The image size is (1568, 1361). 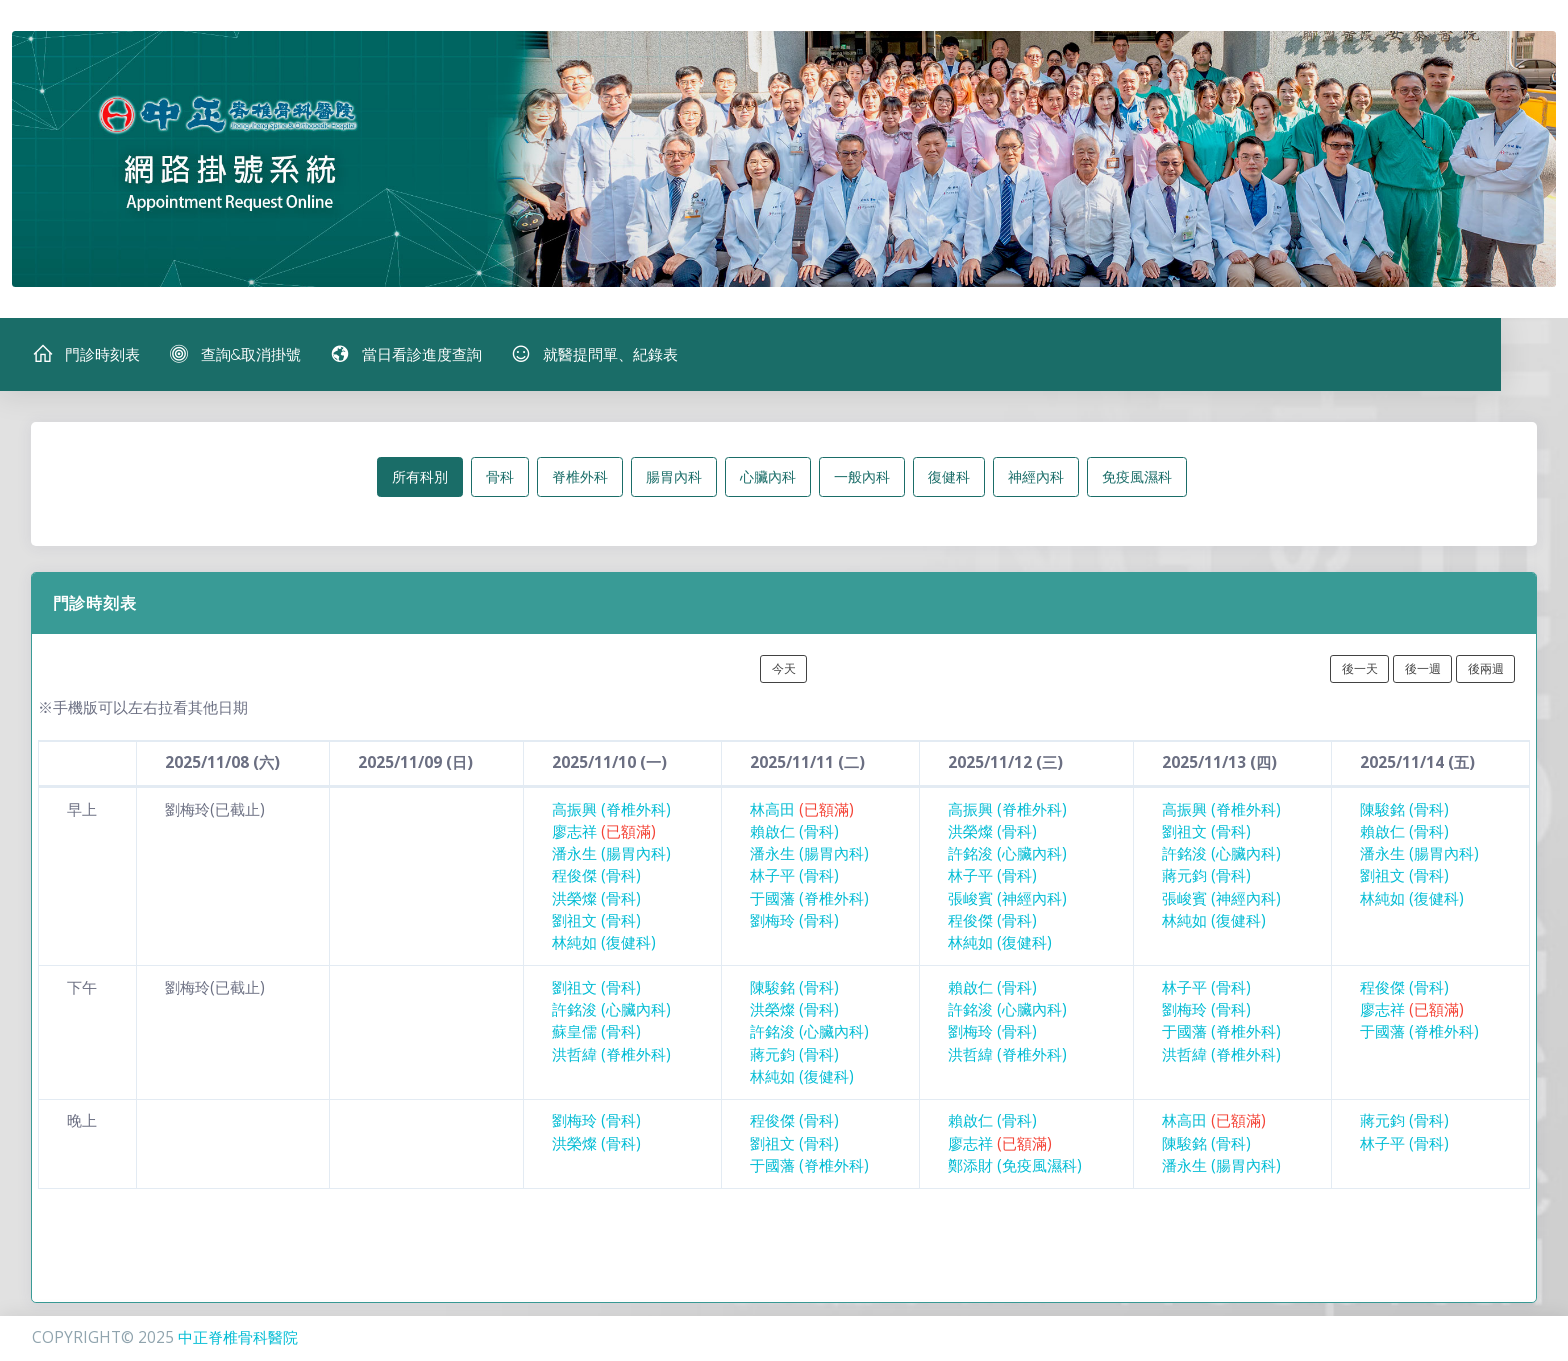 I want to click on 心臟內科, so click(x=768, y=477).